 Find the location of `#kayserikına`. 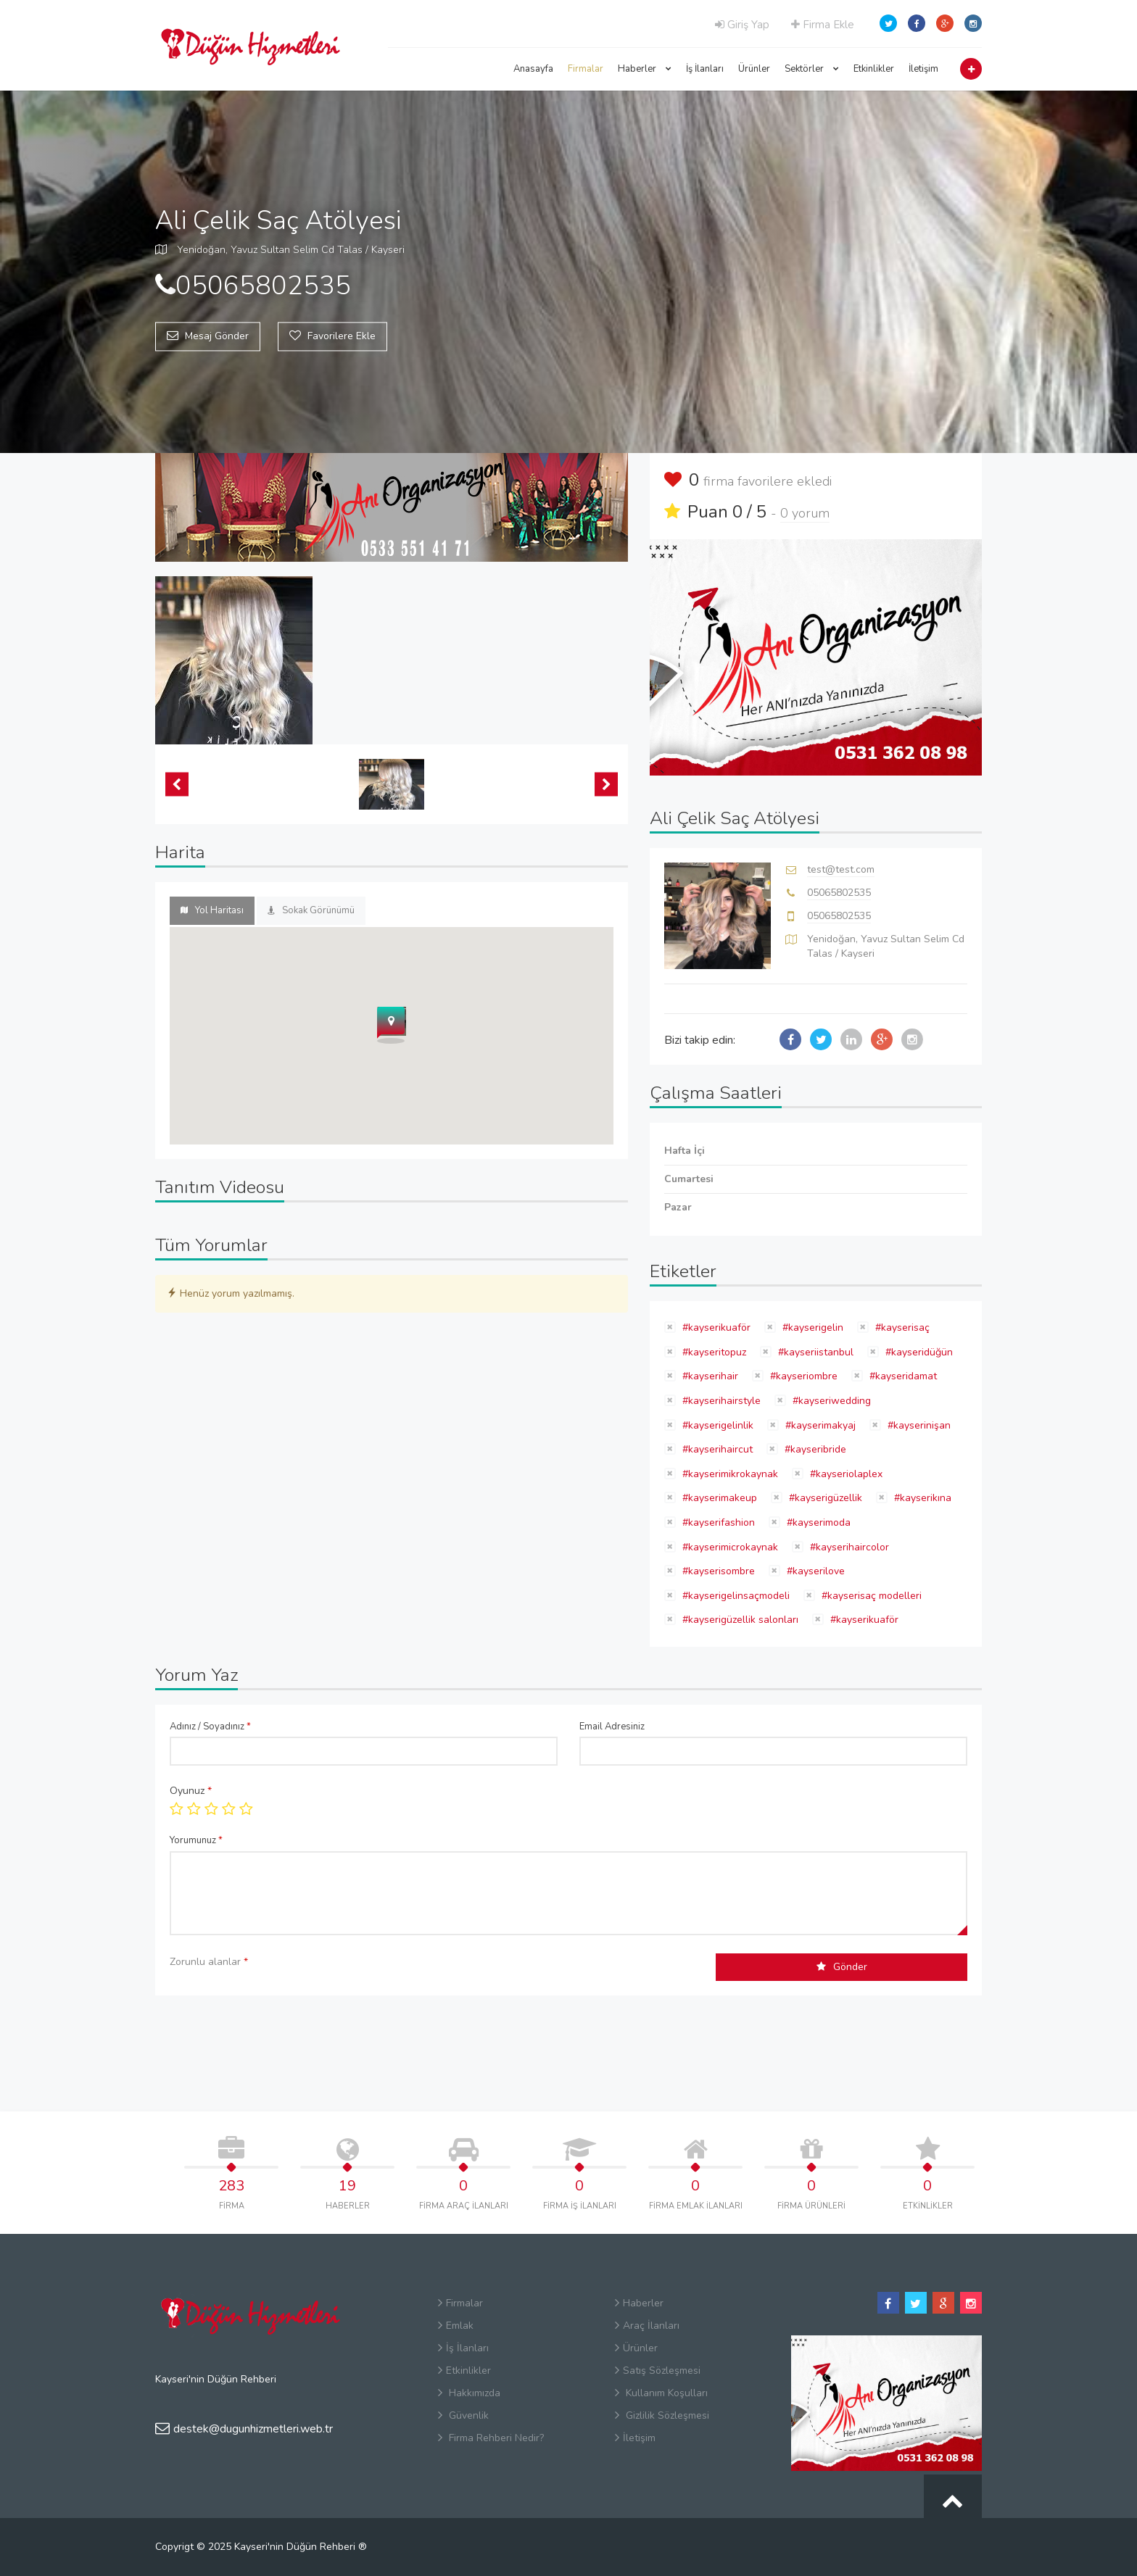

#kayserikına is located at coordinates (921, 1498).